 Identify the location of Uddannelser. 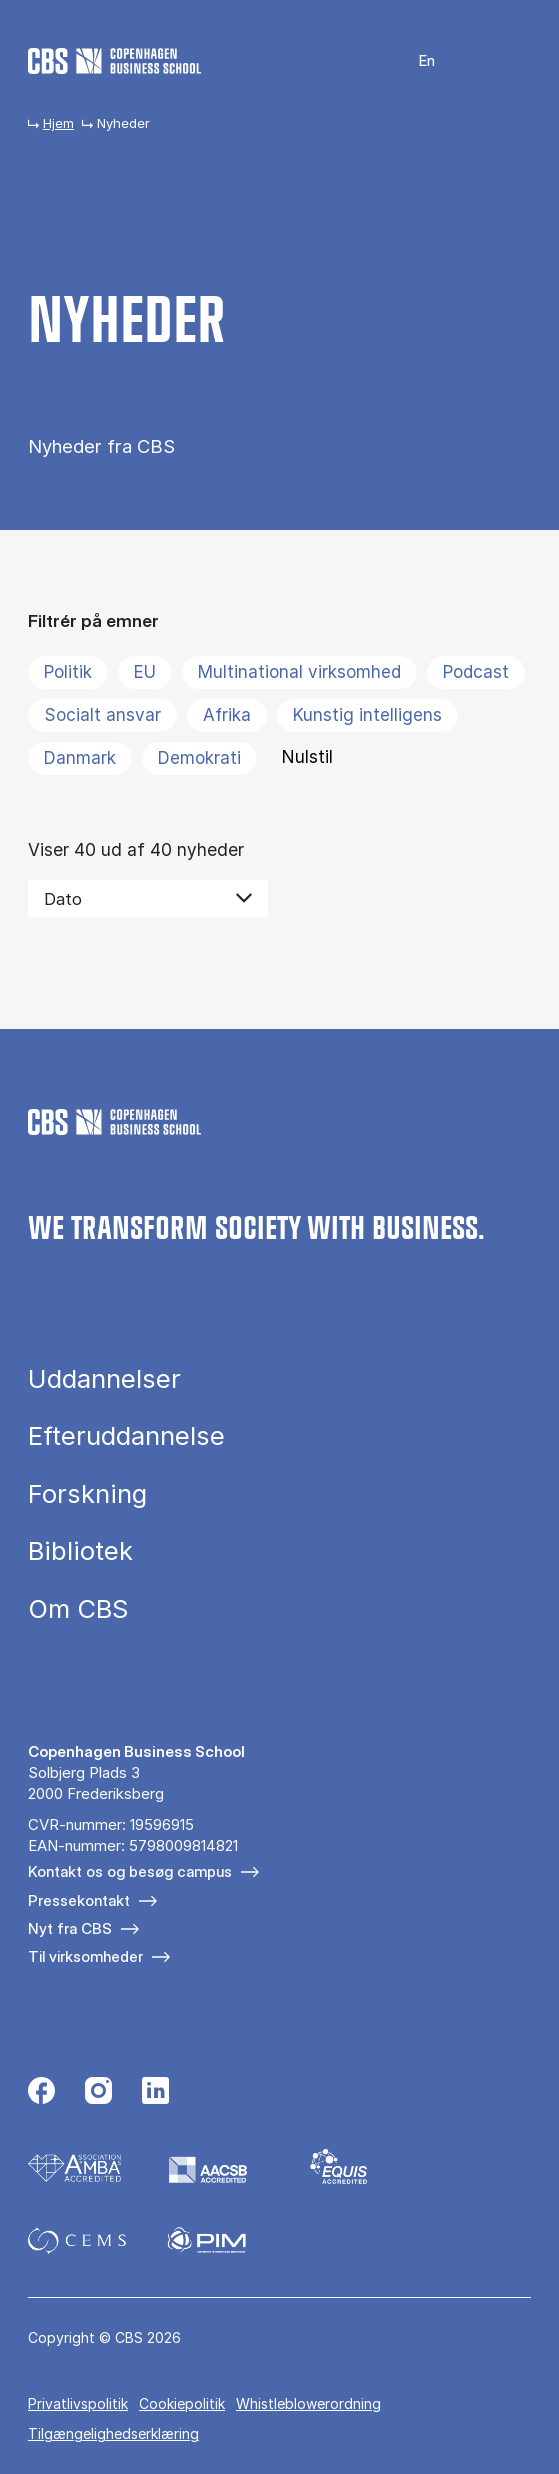
(104, 1379).